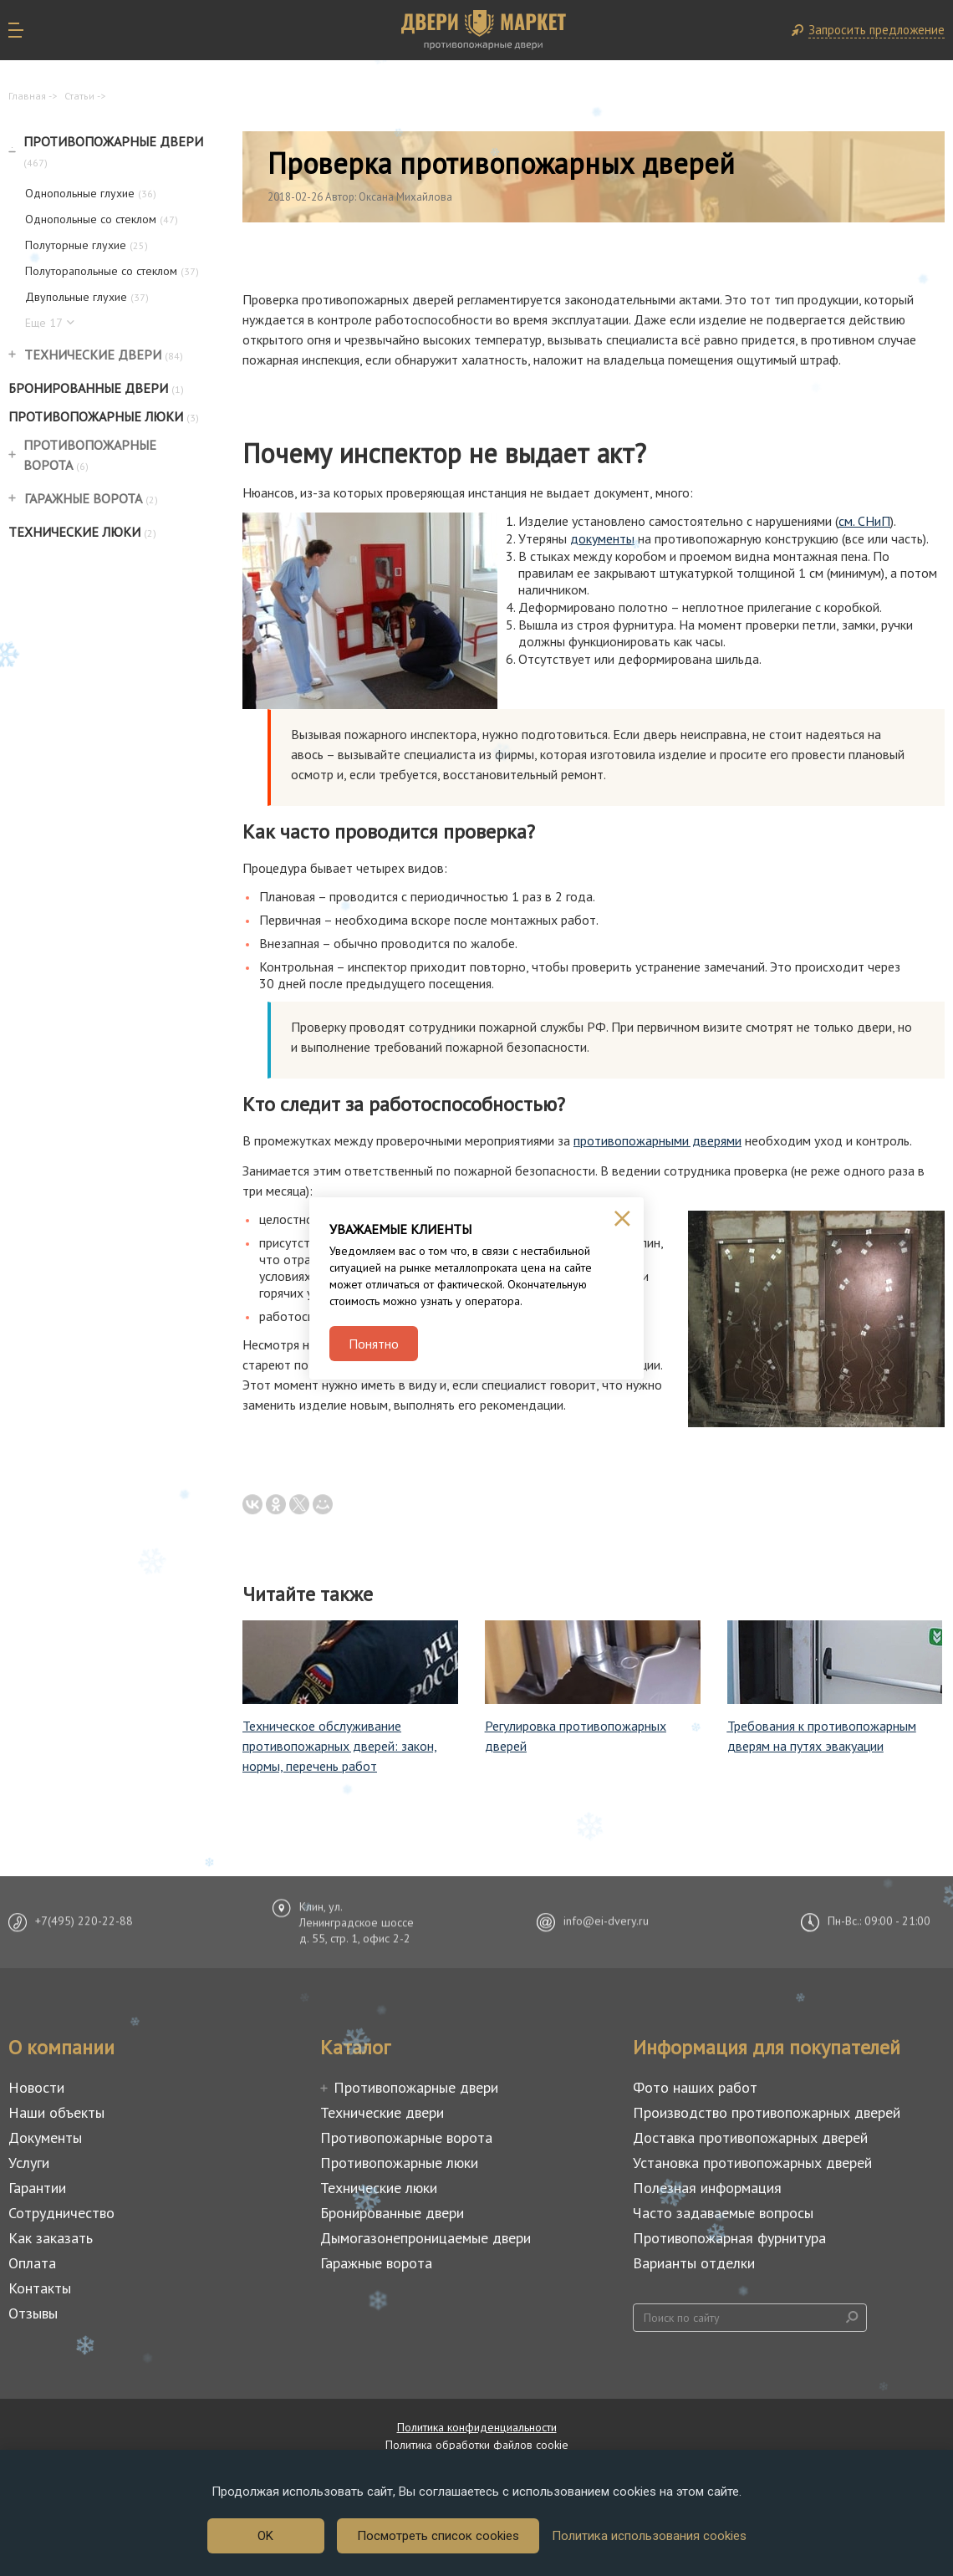  What do you see at coordinates (61, 2212) in the screenshot?
I see `Сотрудничество` at bounding box center [61, 2212].